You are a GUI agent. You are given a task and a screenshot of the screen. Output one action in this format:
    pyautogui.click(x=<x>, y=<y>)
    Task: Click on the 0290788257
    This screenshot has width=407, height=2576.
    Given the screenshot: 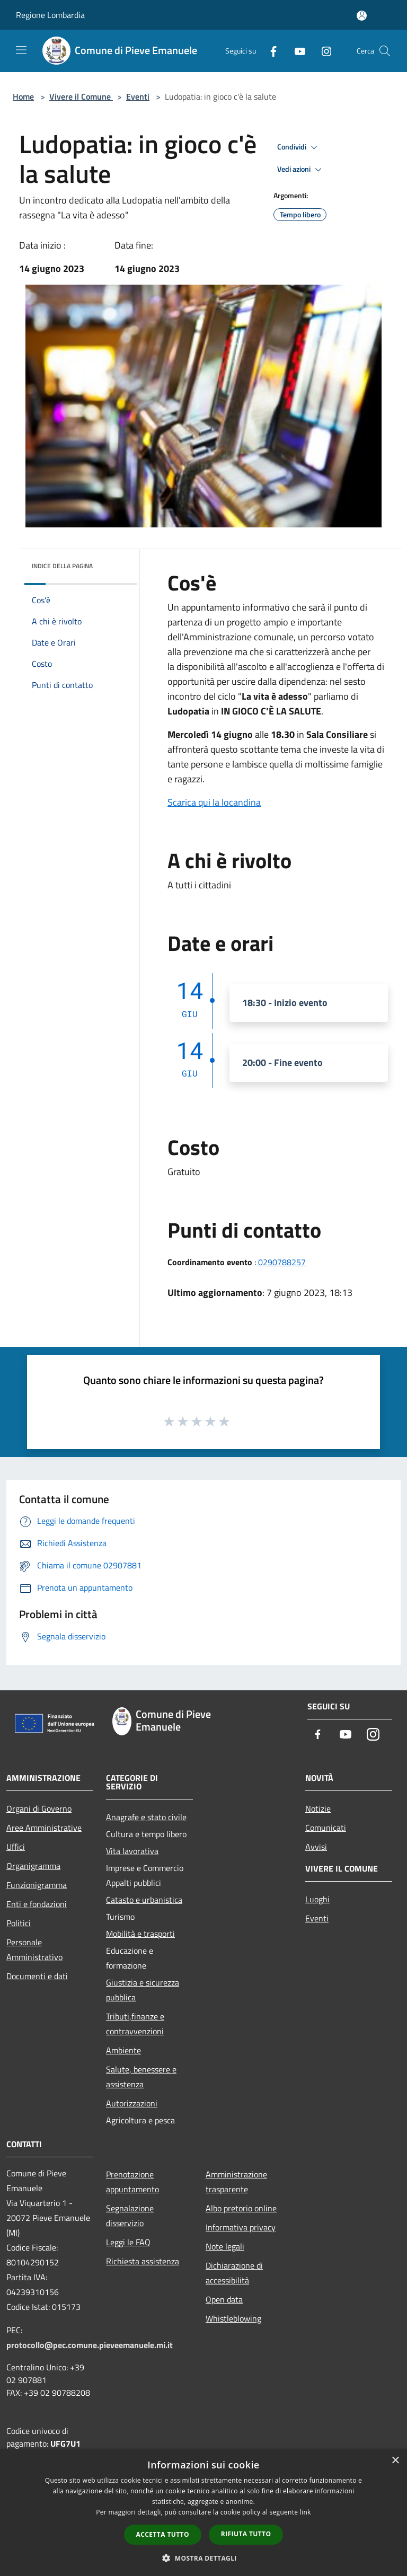 What is the action you would take?
    pyautogui.click(x=282, y=1262)
    